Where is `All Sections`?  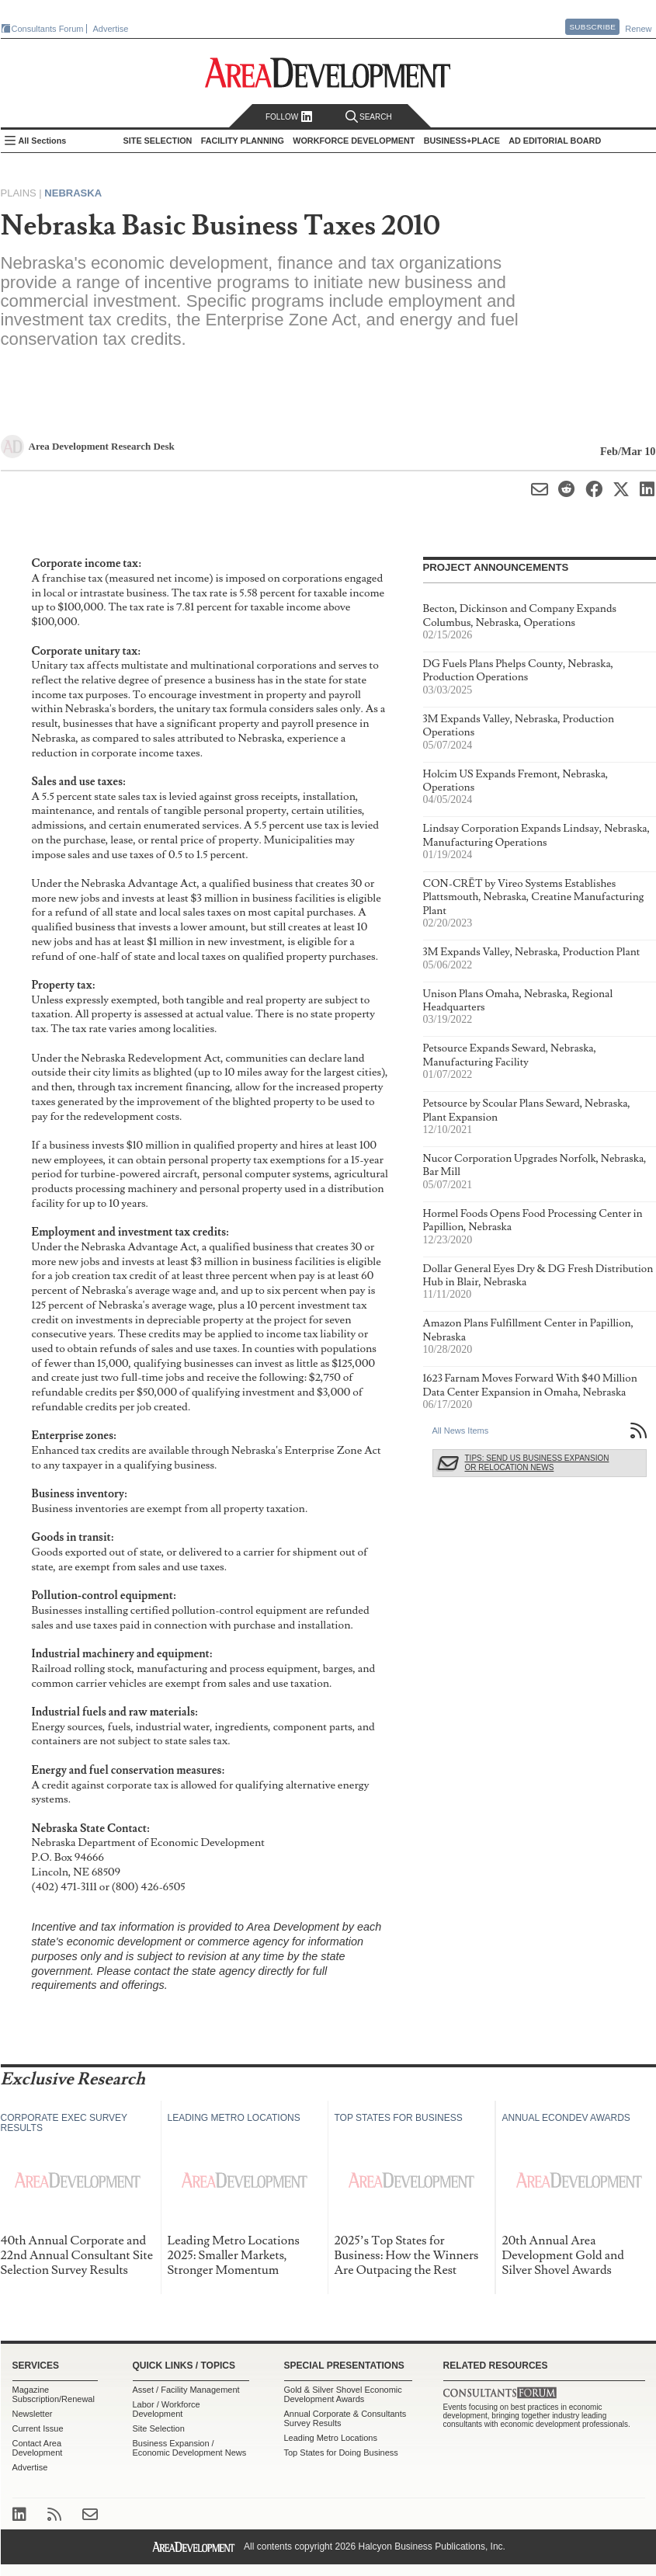 All Sections is located at coordinates (43, 140).